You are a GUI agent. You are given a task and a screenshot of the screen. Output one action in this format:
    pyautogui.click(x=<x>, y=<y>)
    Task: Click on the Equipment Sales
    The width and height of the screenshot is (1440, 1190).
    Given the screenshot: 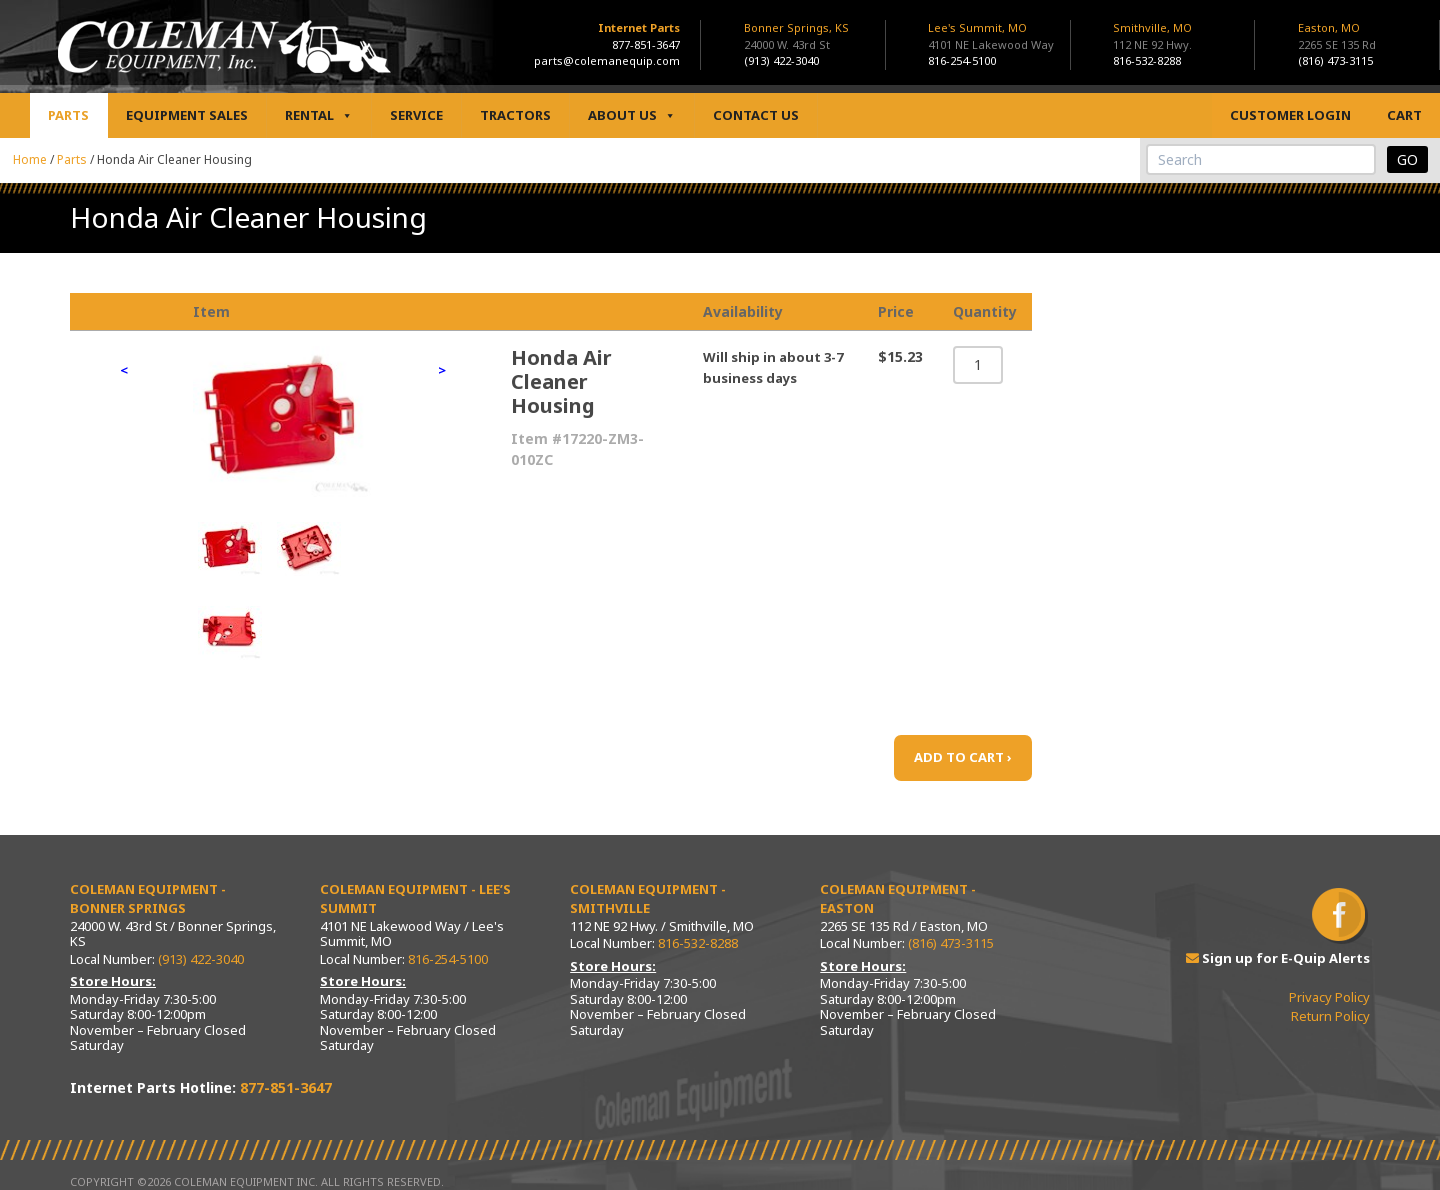 What is the action you would take?
    pyautogui.click(x=187, y=115)
    